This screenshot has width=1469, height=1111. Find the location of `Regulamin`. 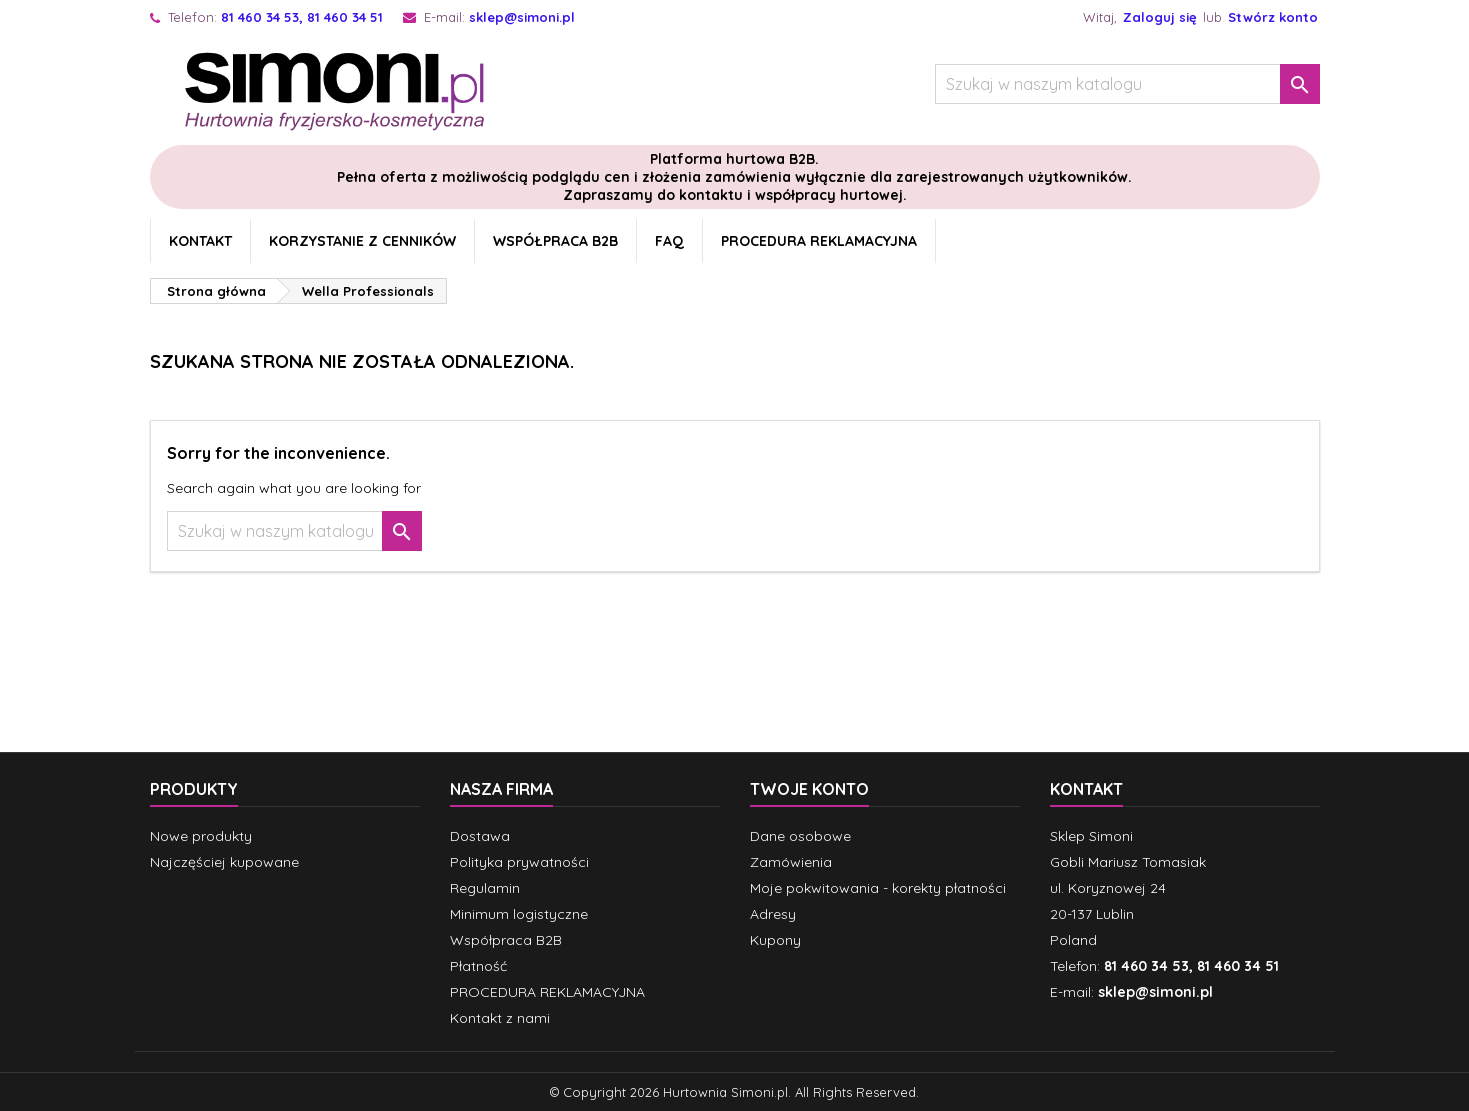

Regulamin is located at coordinates (485, 888).